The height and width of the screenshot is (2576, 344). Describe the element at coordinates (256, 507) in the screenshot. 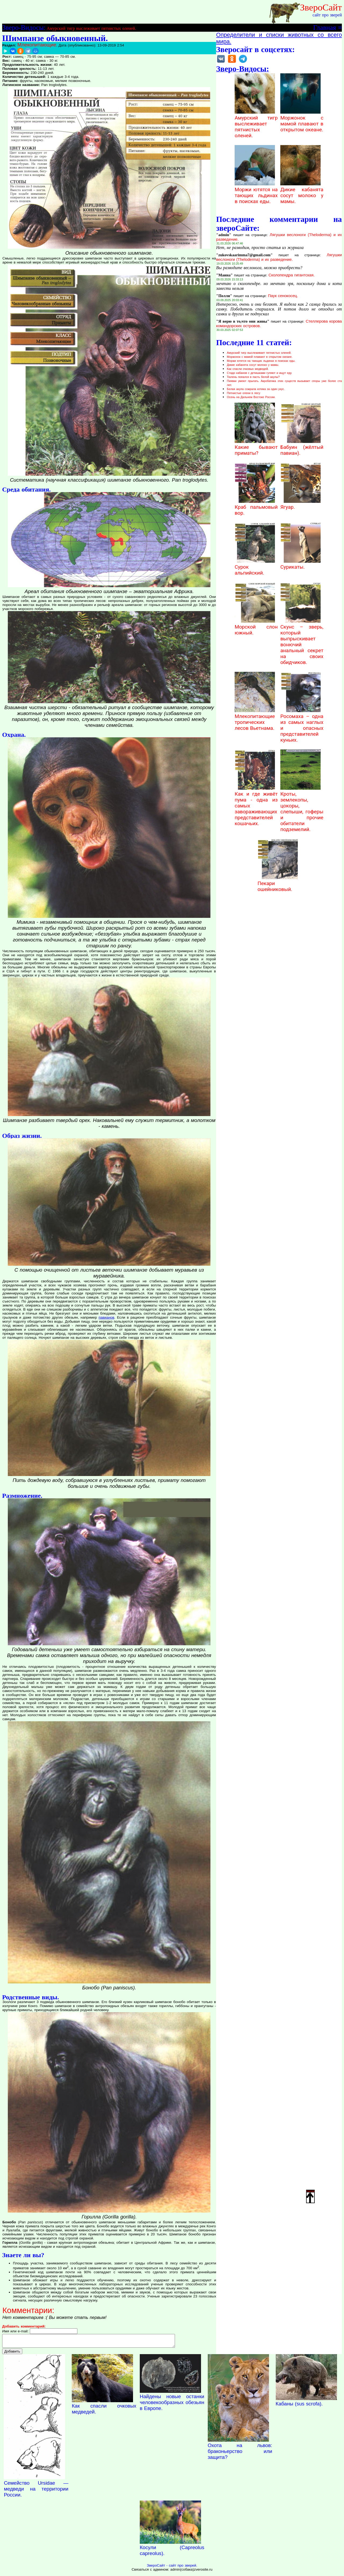

I see `Краб пальмовый вор.` at that location.